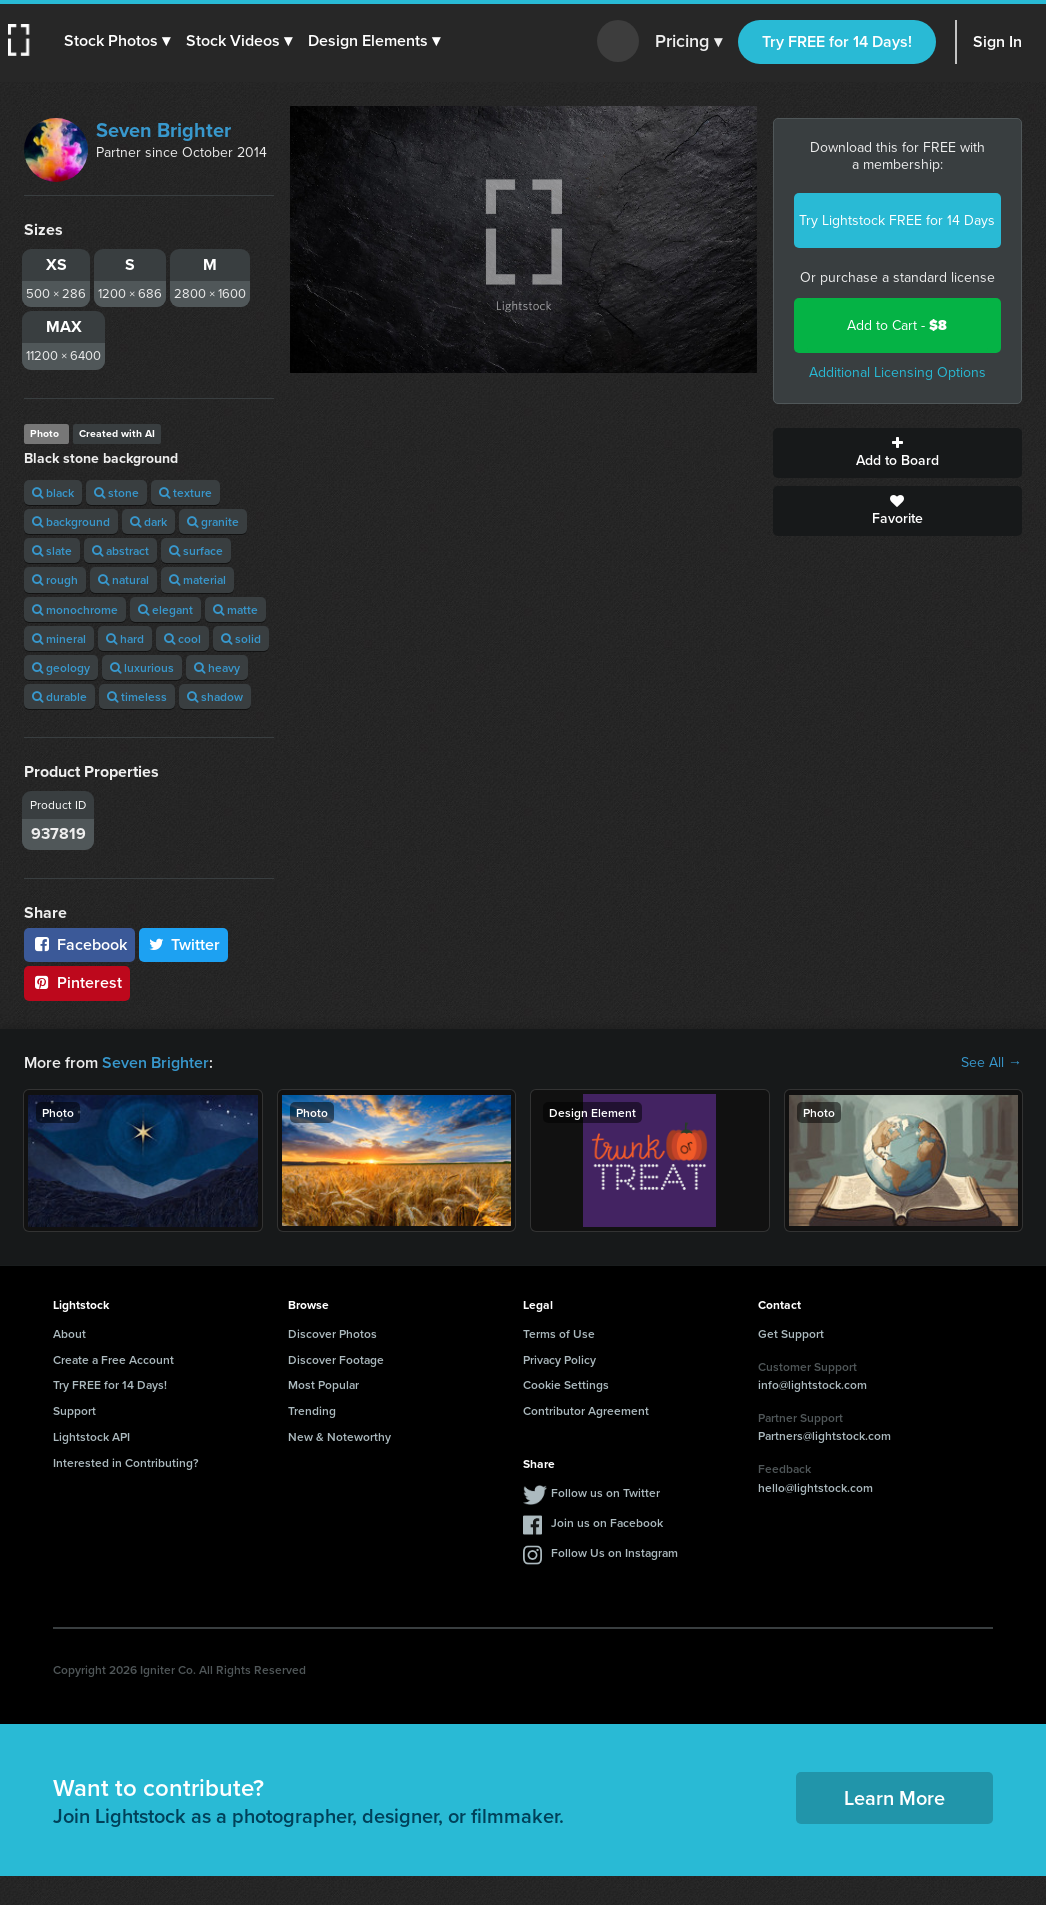 The width and height of the screenshot is (1046, 1905). Describe the element at coordinates (323, 1384) in the screenshot. I see `Most Popular` at that location.